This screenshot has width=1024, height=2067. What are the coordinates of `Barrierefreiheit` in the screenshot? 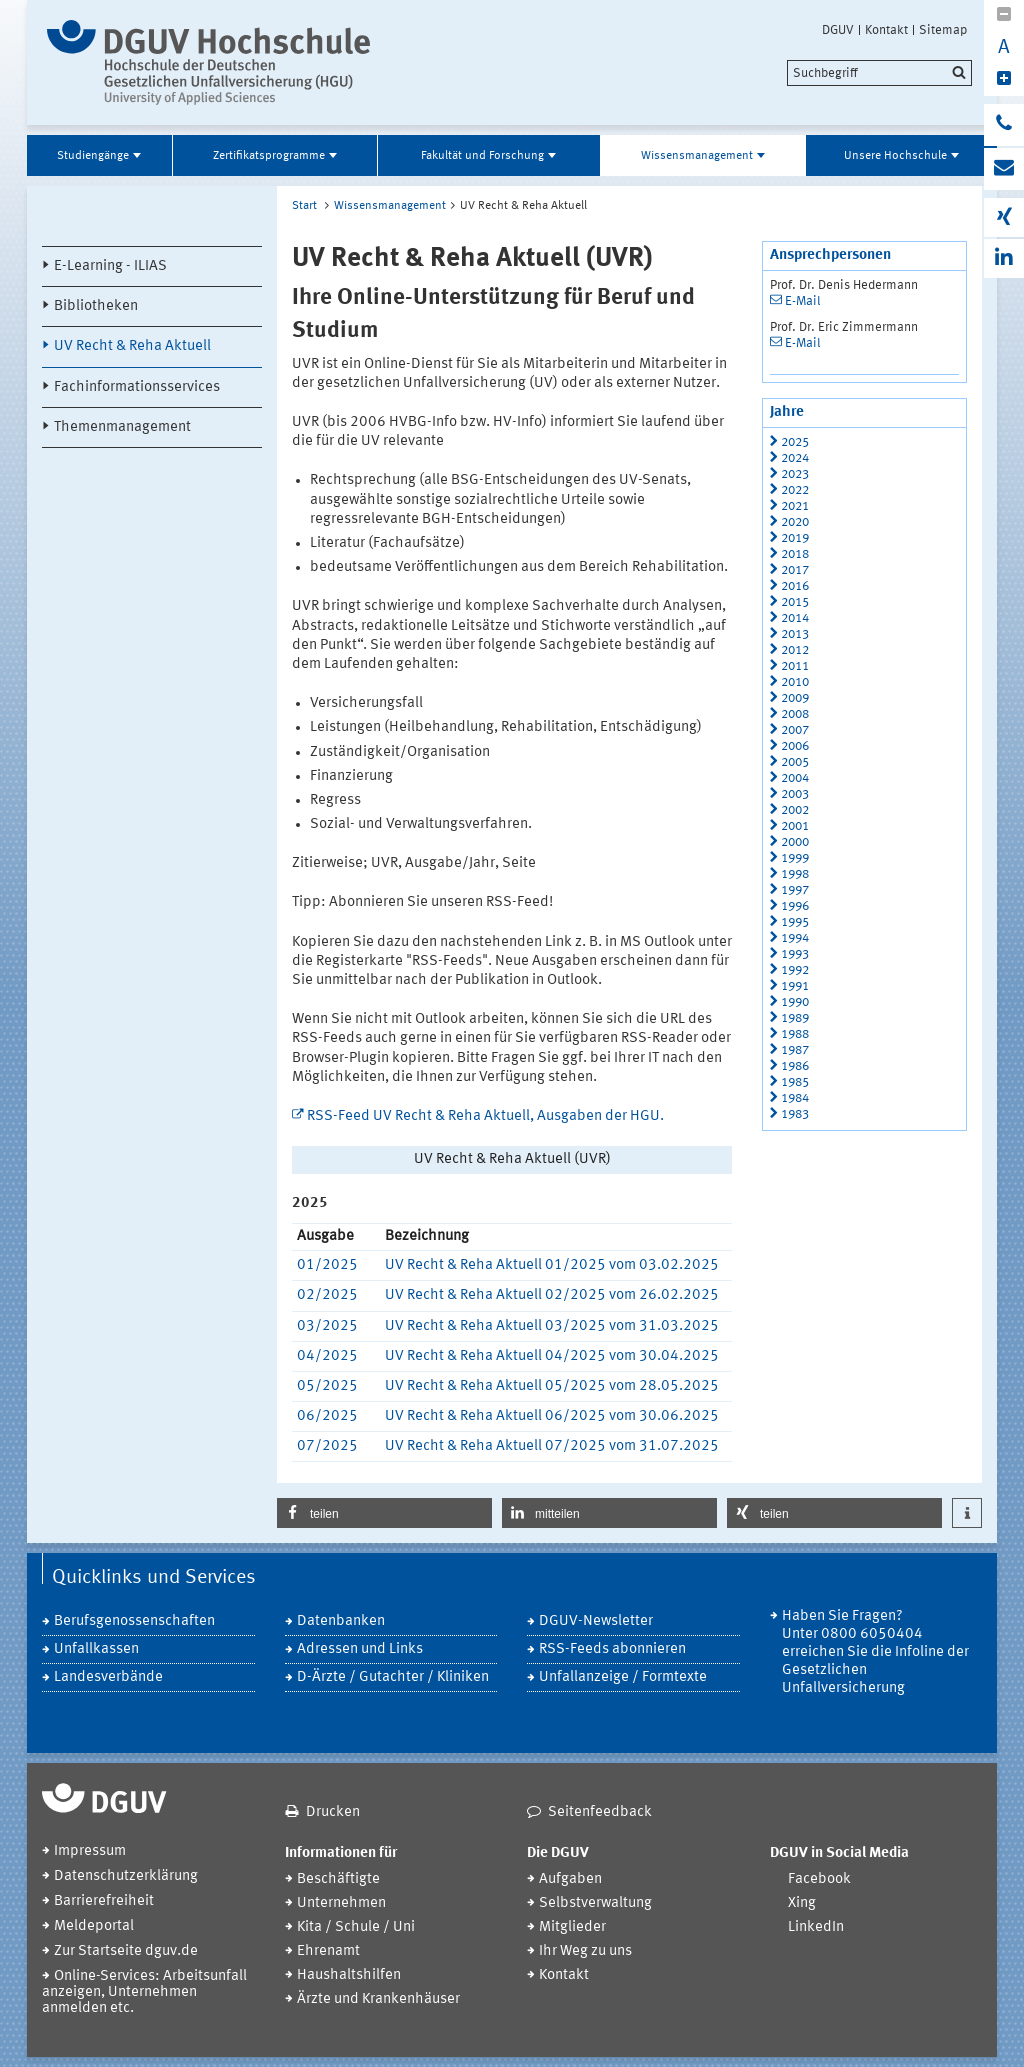 It's located at (104, 1901).